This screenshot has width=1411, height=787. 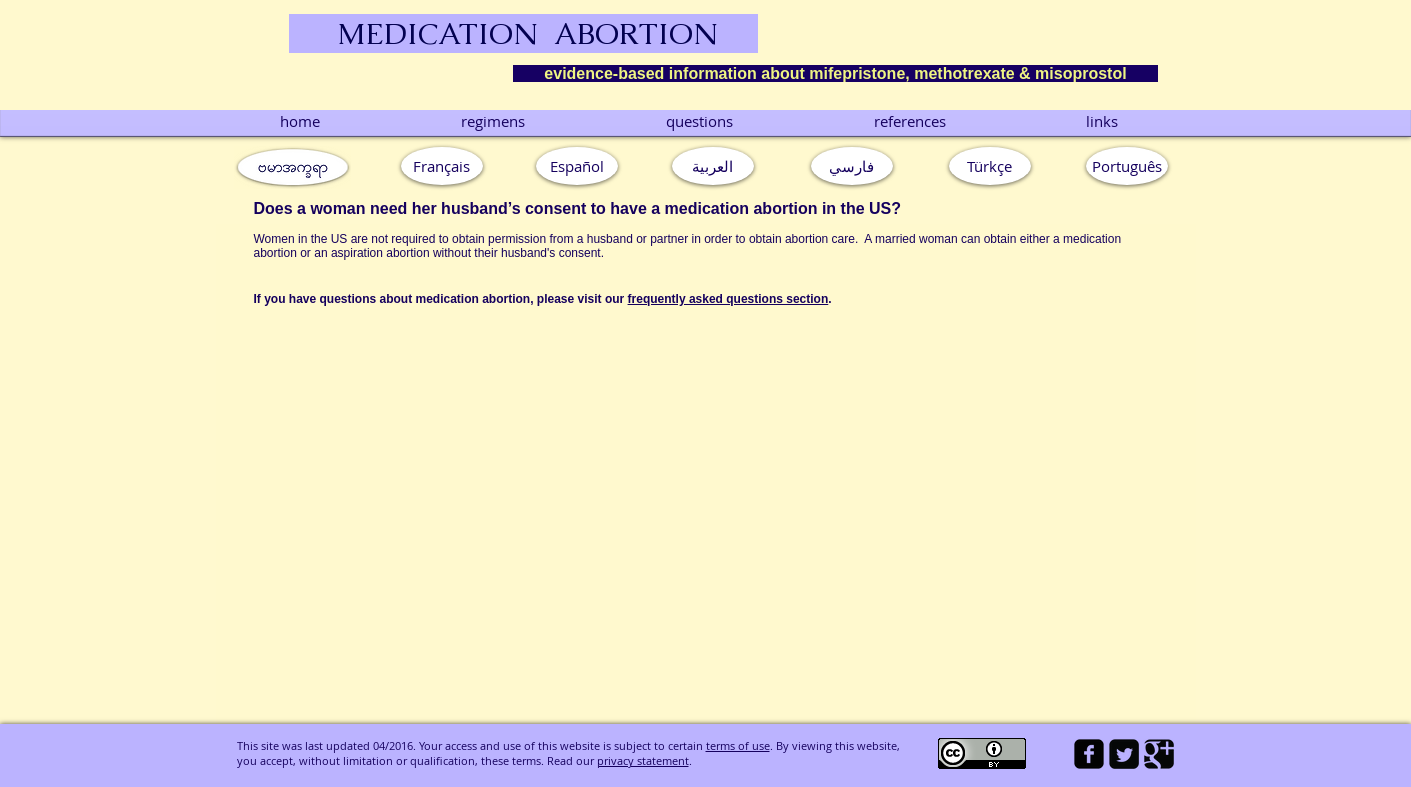 What do you see at coordinates (713, 166) in the screenshot?
I see `[العربية]` at bounding box center [713, 166].